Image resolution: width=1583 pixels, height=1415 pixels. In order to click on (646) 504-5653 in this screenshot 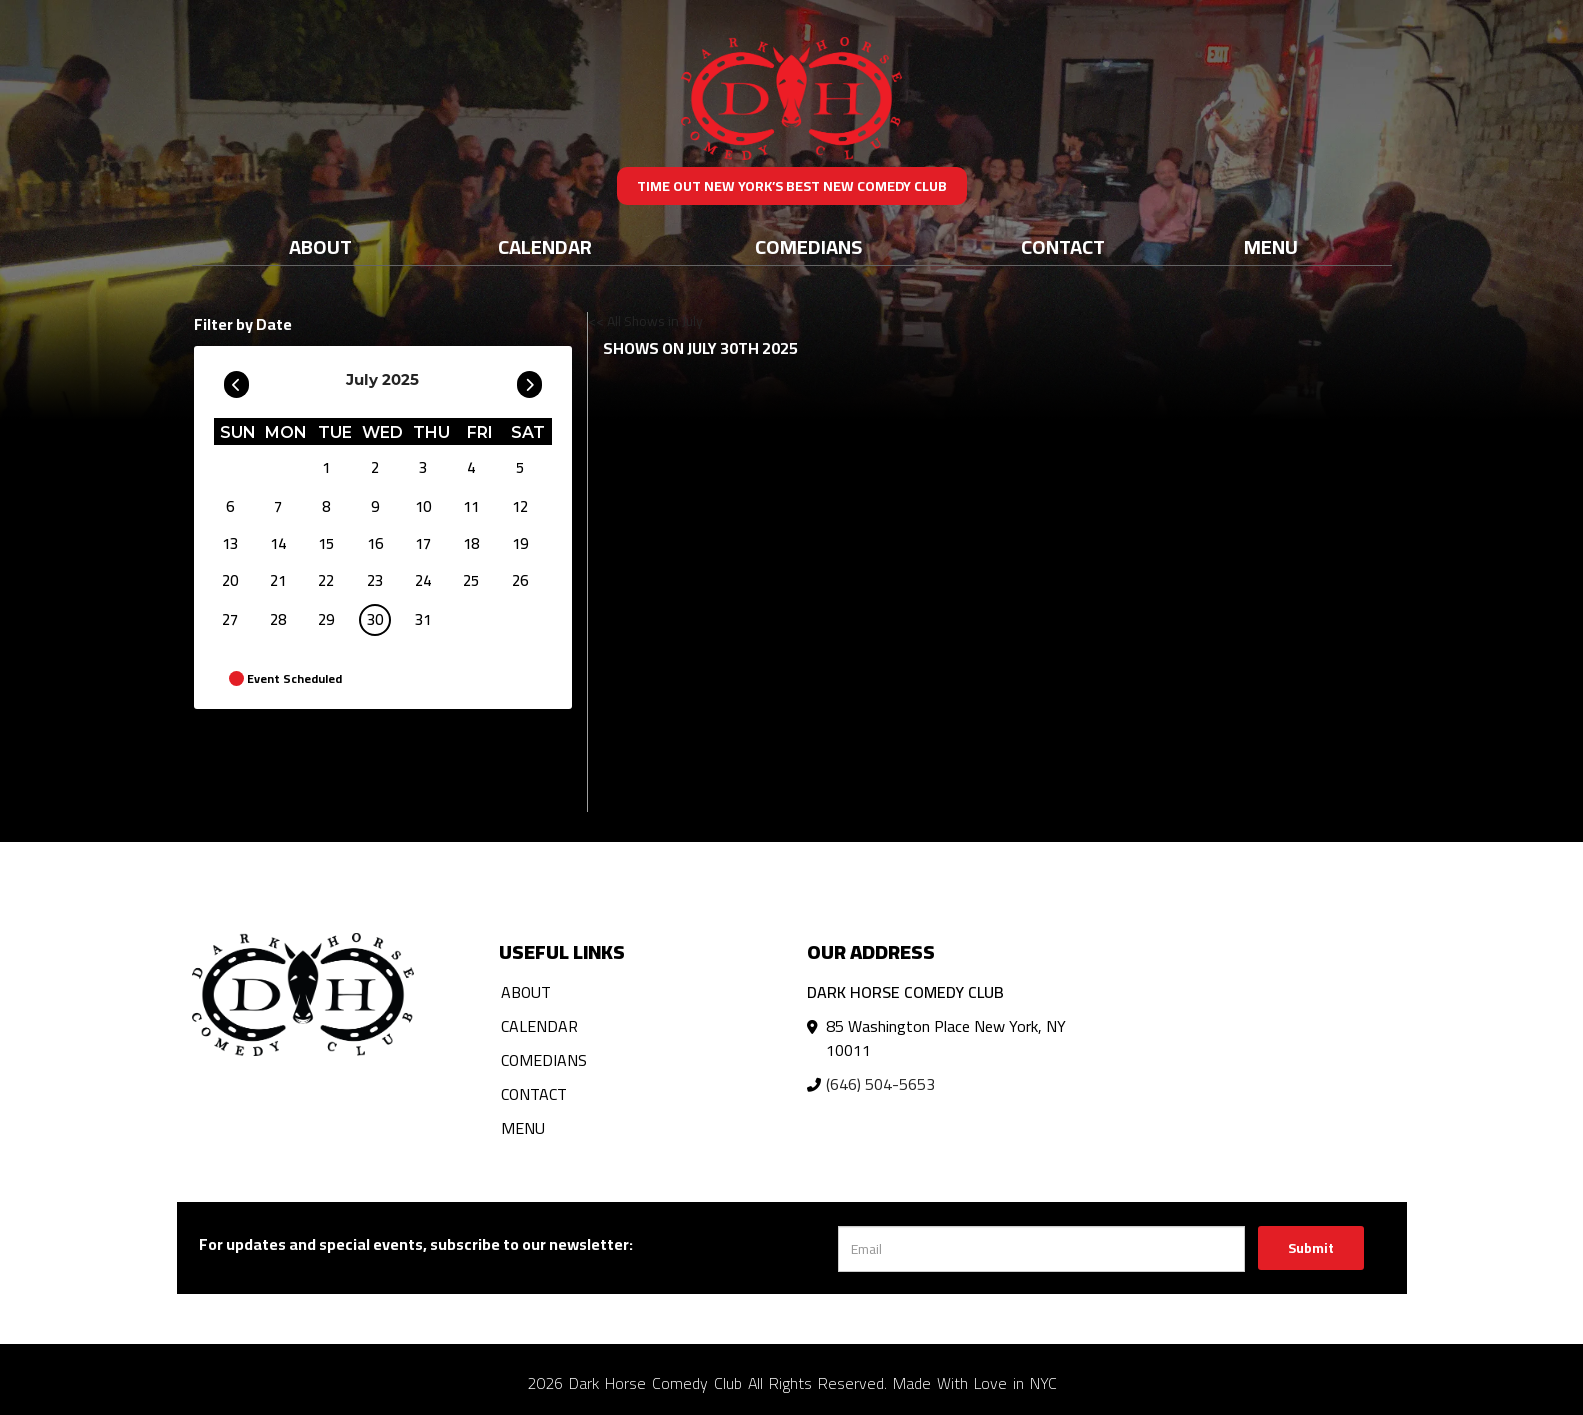, I will do `click(880, 1084)`.